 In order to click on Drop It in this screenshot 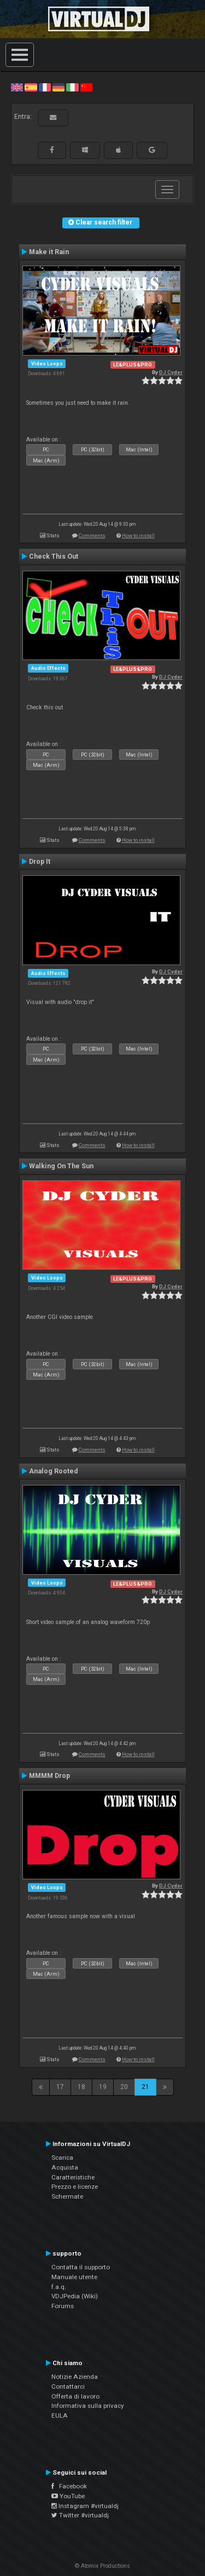, I will do `click(39, 861)`.